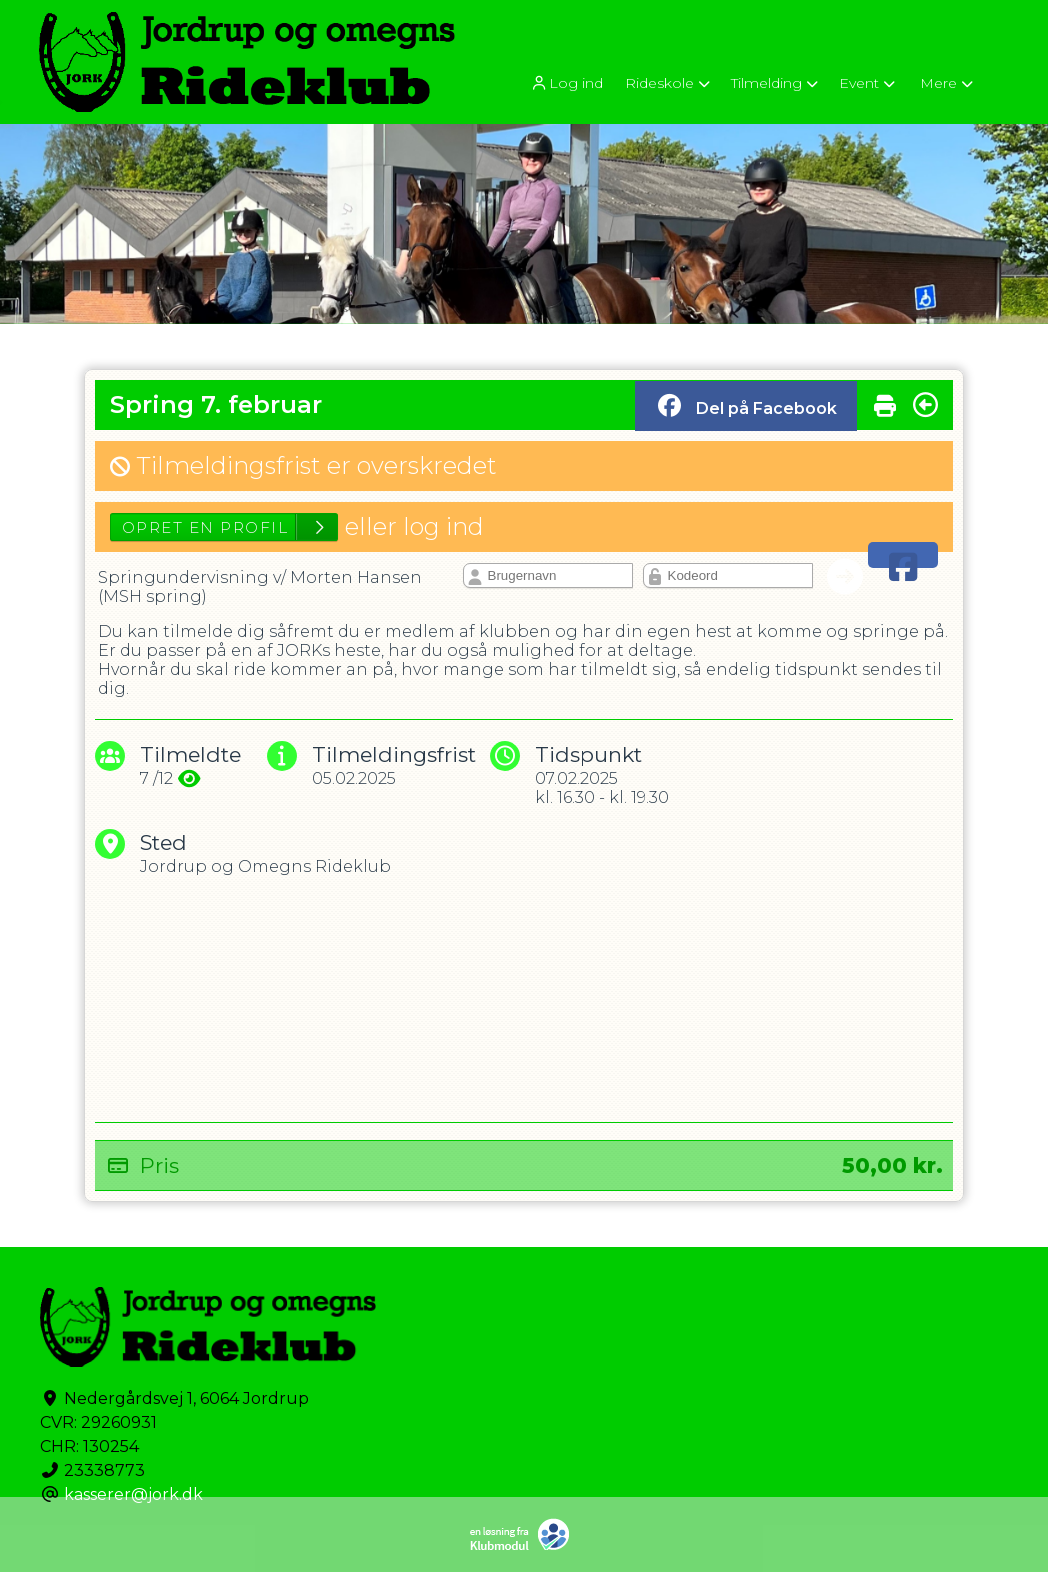 The width and height of the screenshot is (1048, 1572). Describe the element at coordinates (568, 82) in the screenshot. I see `[menuitem]` at that location.